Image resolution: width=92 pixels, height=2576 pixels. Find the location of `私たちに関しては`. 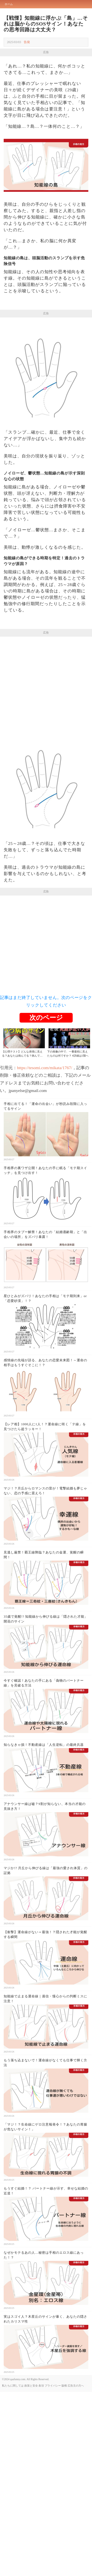

私たちに関しては is located at coordinates (13, 2569).